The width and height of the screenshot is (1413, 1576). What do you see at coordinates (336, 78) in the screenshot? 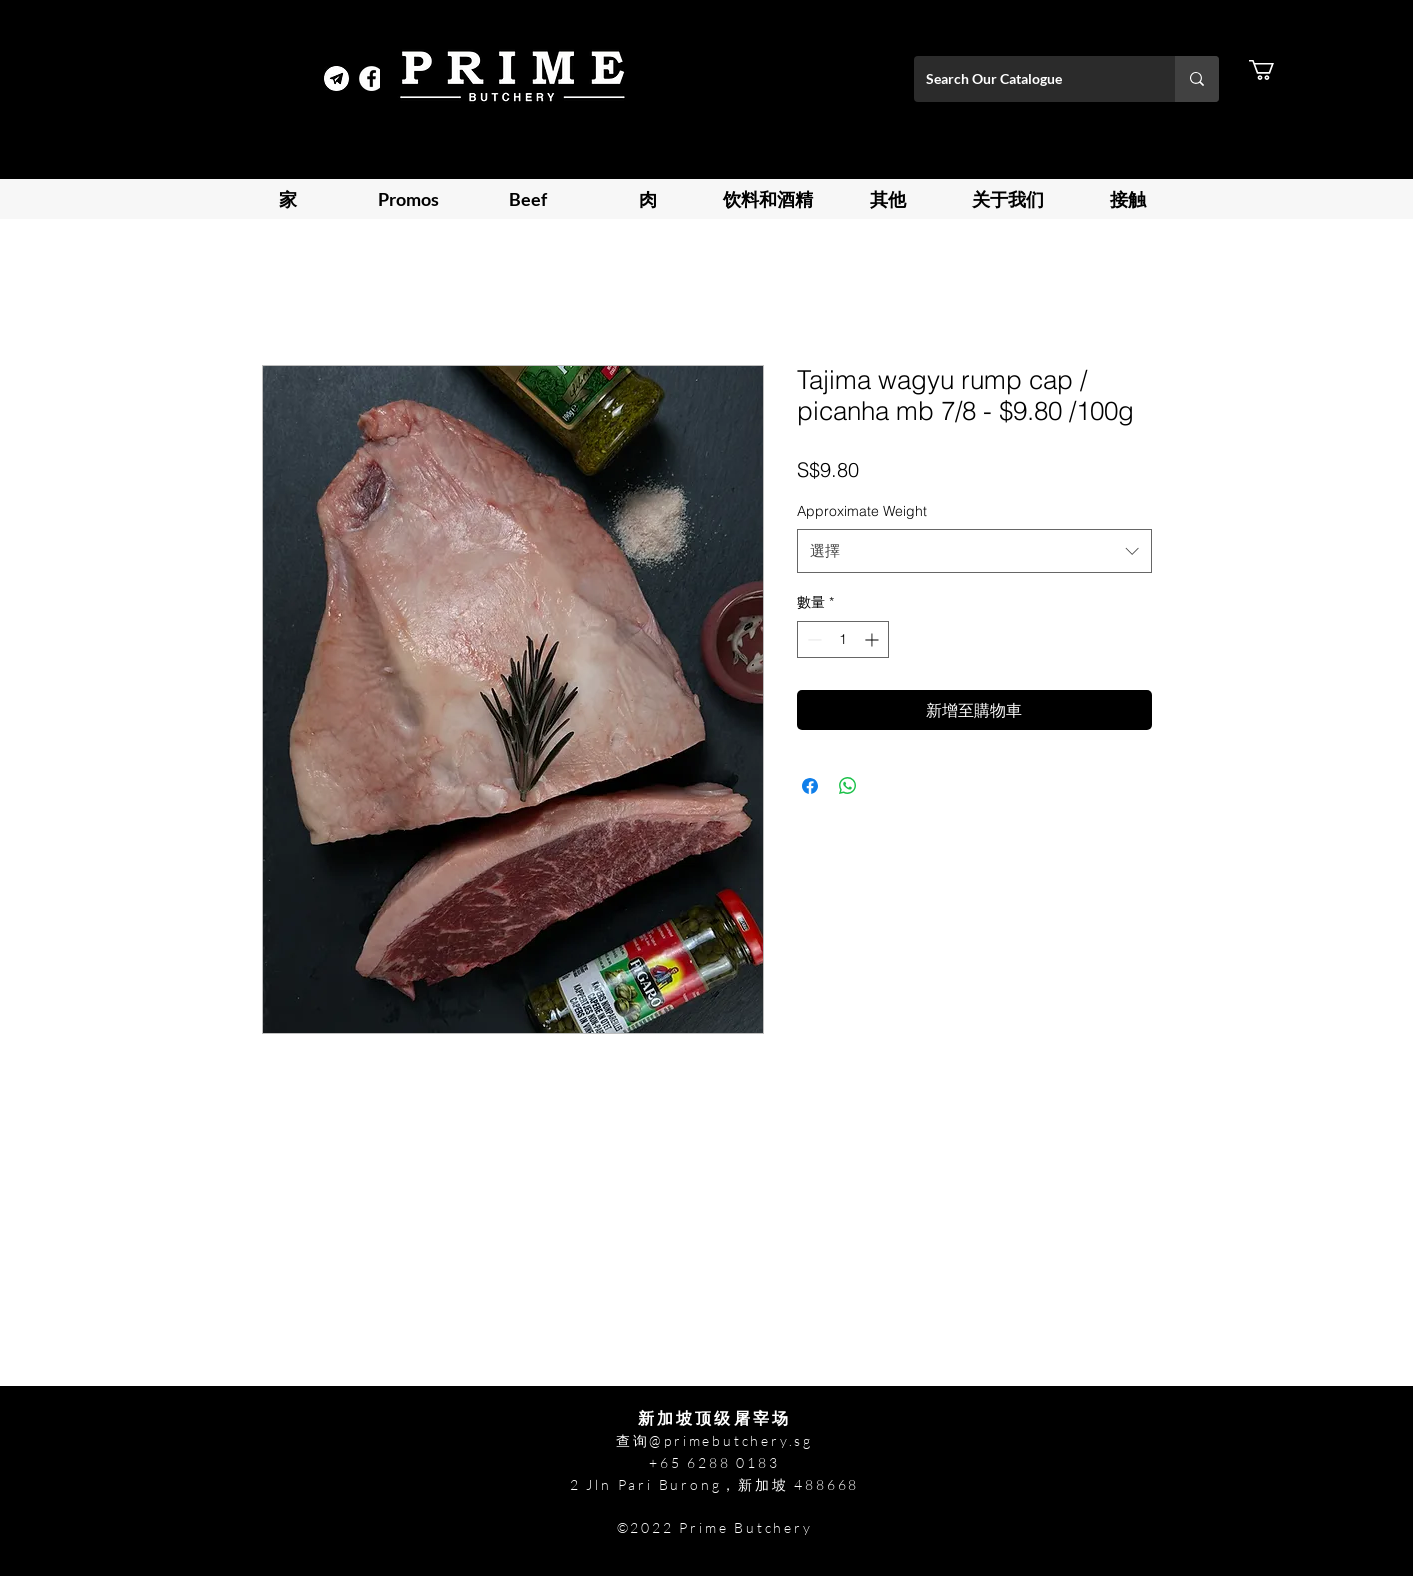
I see `[Telegram Prime]` at bounding box center [336, 78].